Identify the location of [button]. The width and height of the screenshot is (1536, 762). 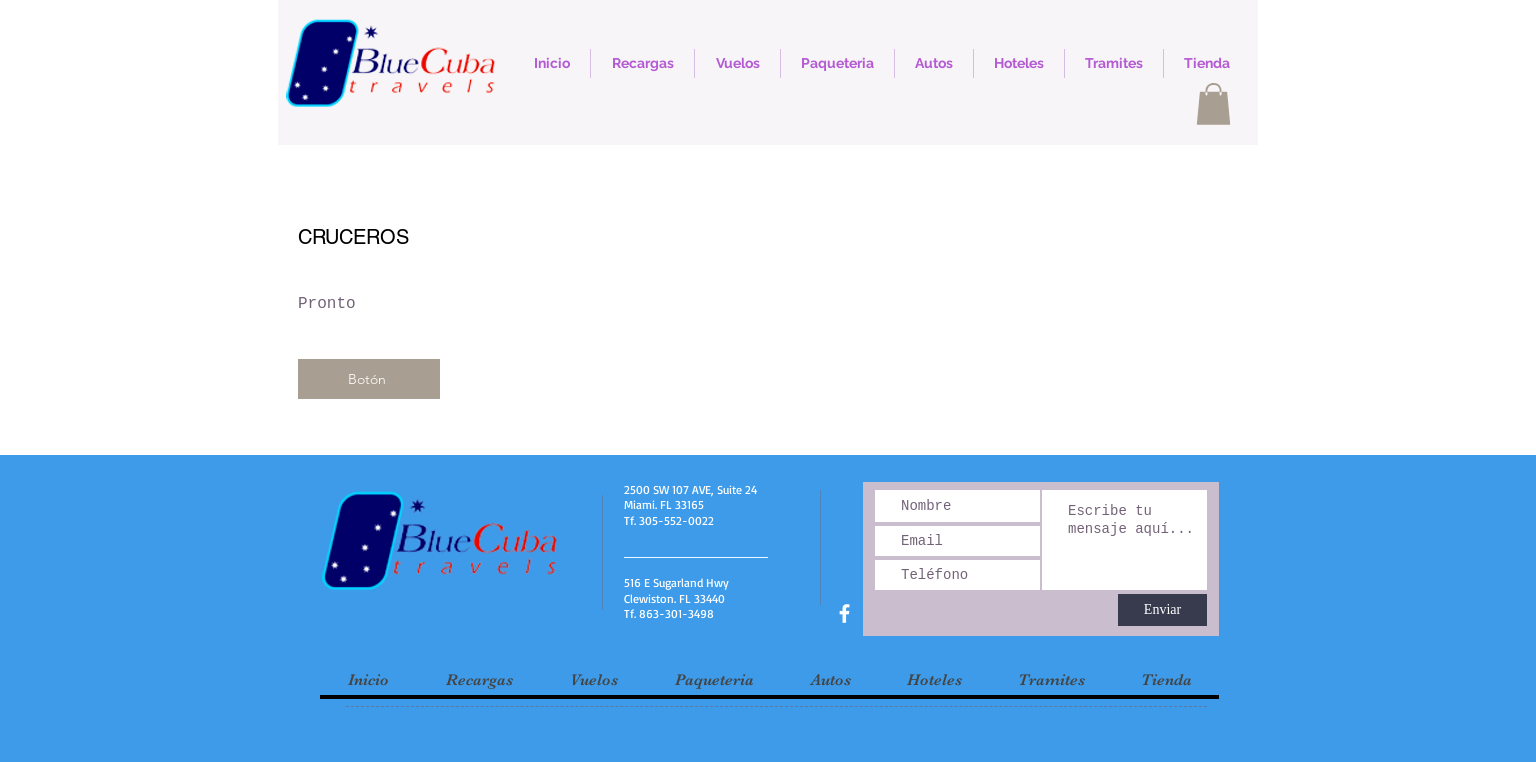
(1213, 104).